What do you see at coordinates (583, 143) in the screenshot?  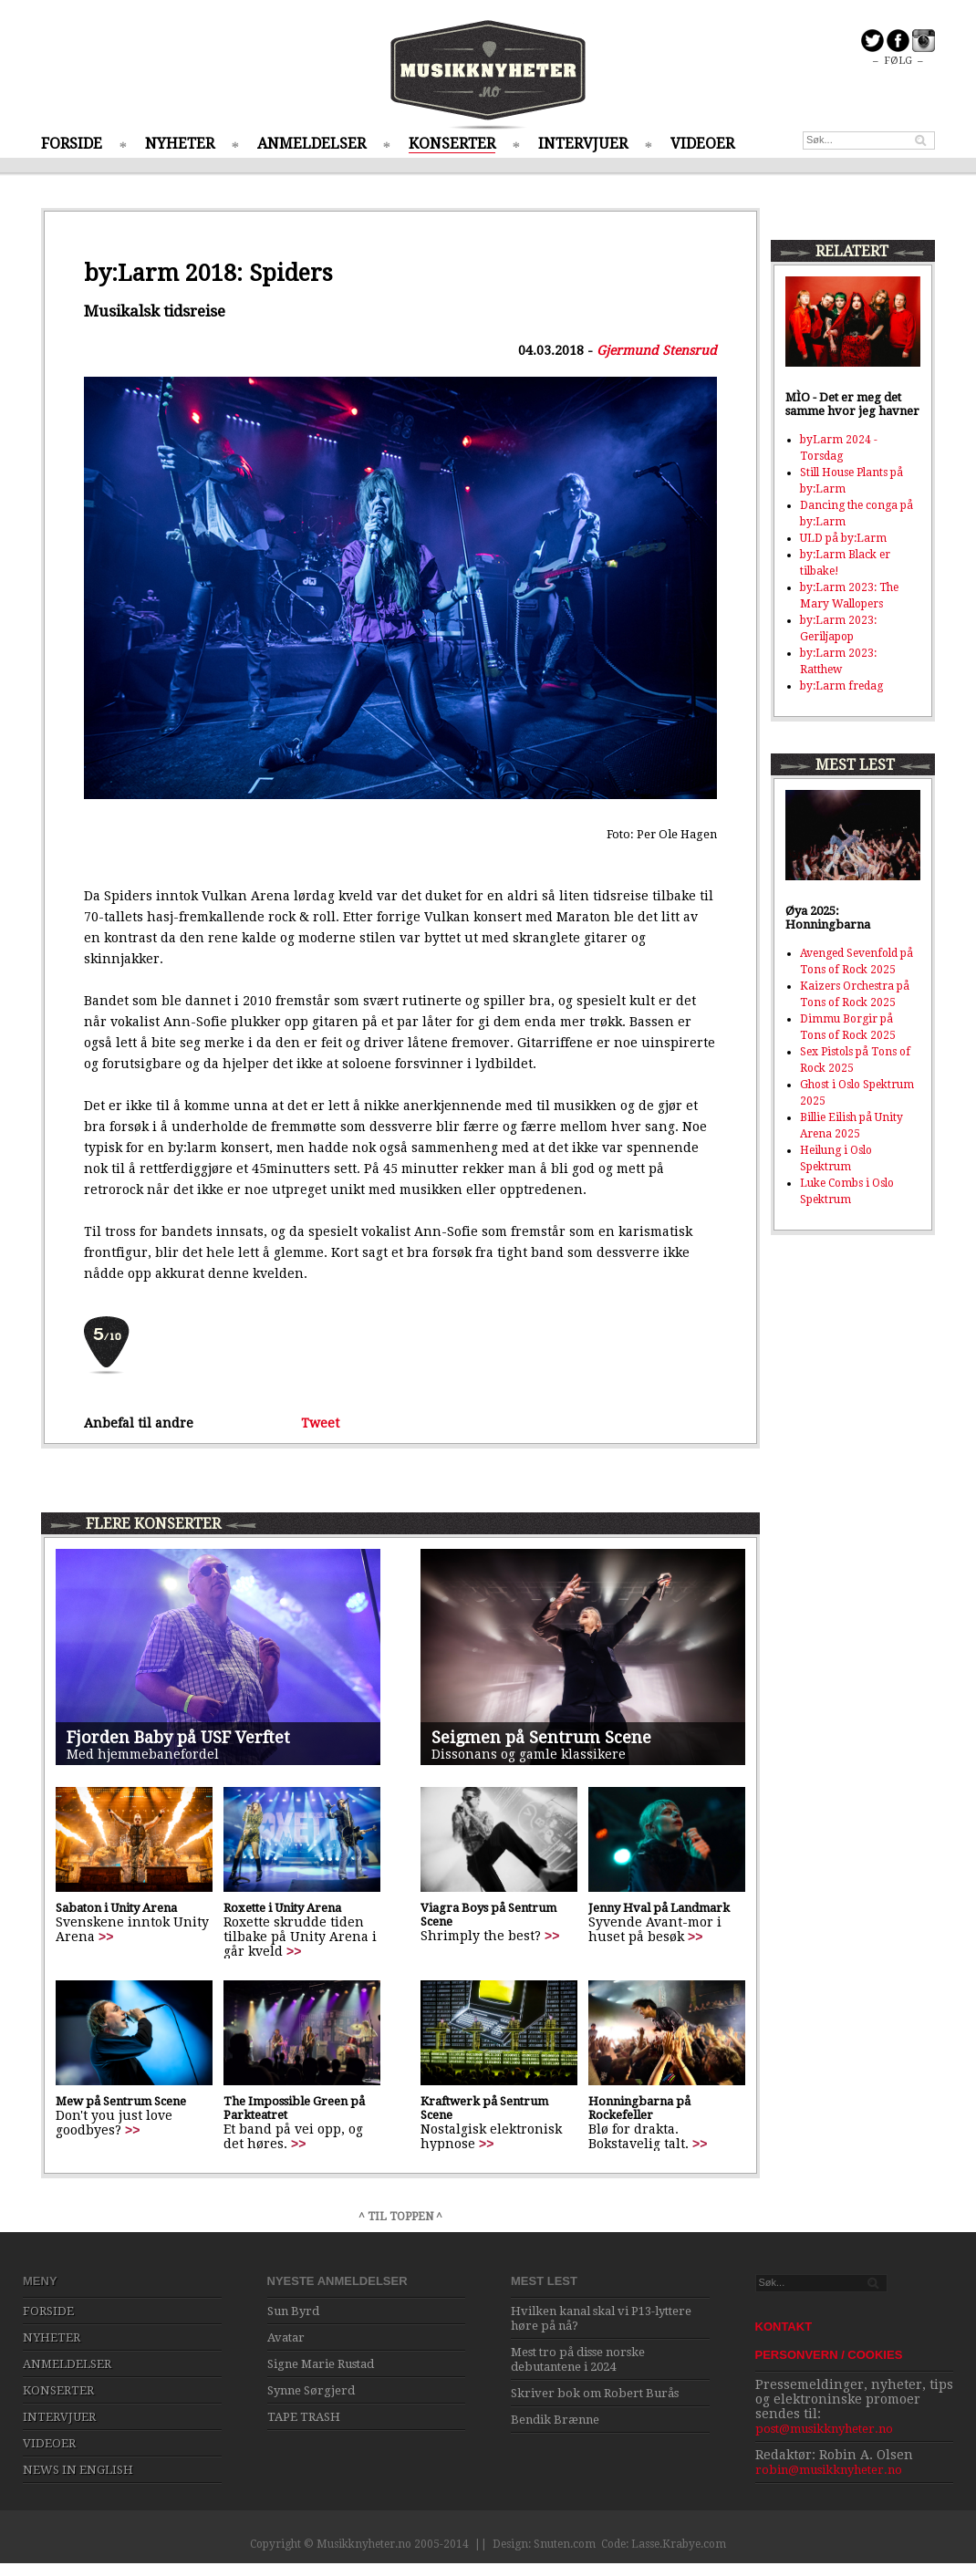 I see `INTERVJUER` at bounding box center [583, 143].